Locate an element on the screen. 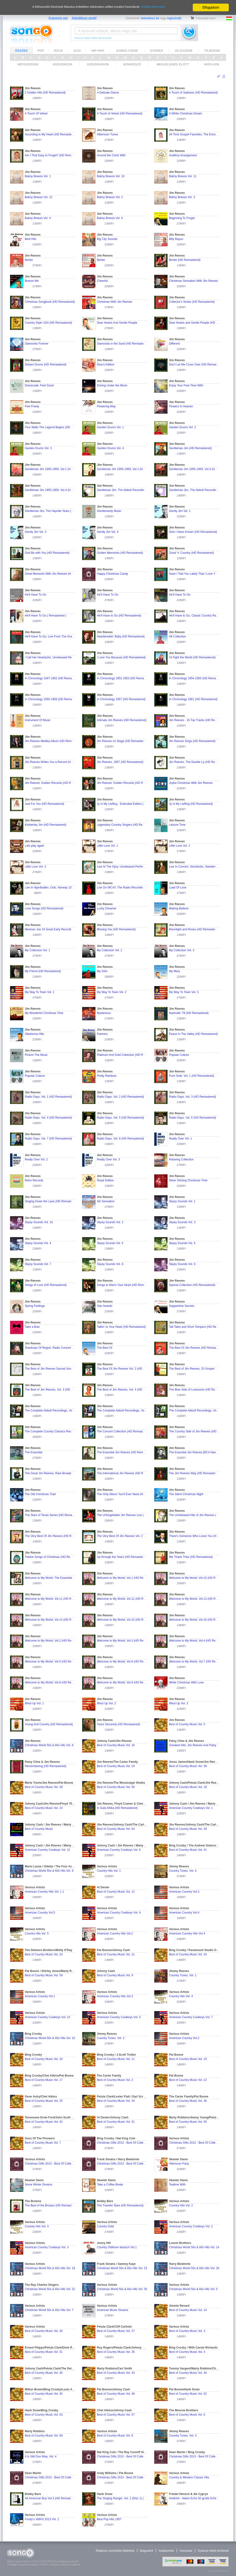  Balmy Breeze Vol. 10 is located at coordinates (110, 176).